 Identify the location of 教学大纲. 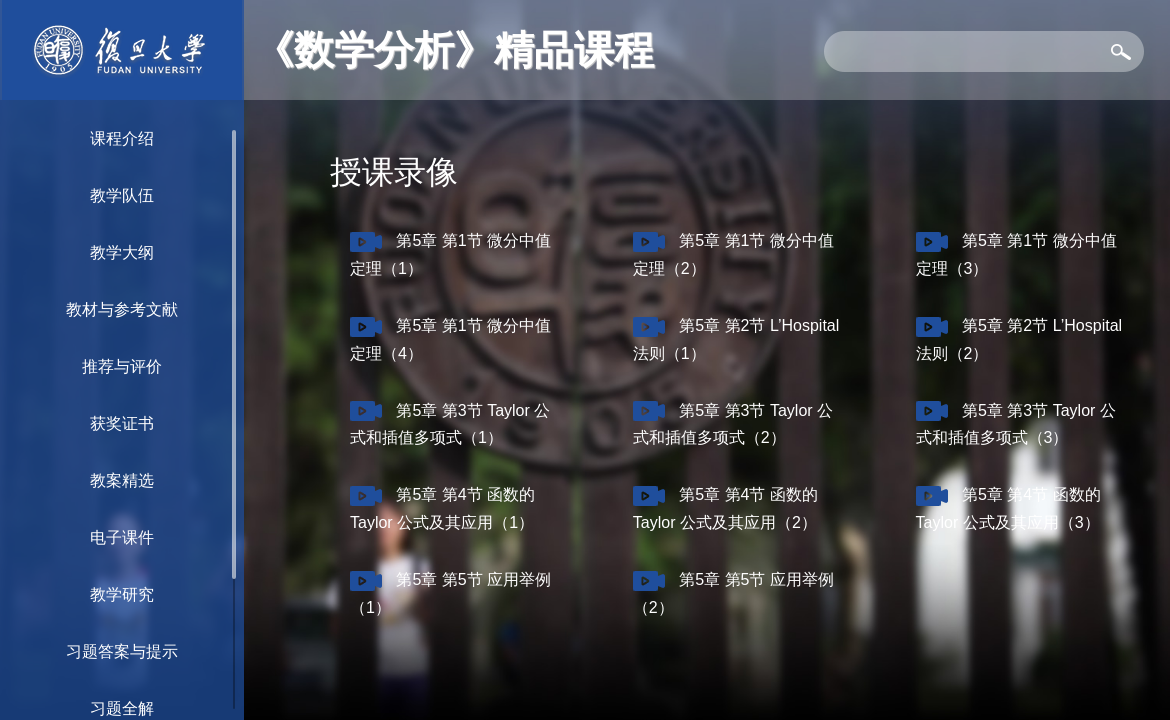
(122, 252).